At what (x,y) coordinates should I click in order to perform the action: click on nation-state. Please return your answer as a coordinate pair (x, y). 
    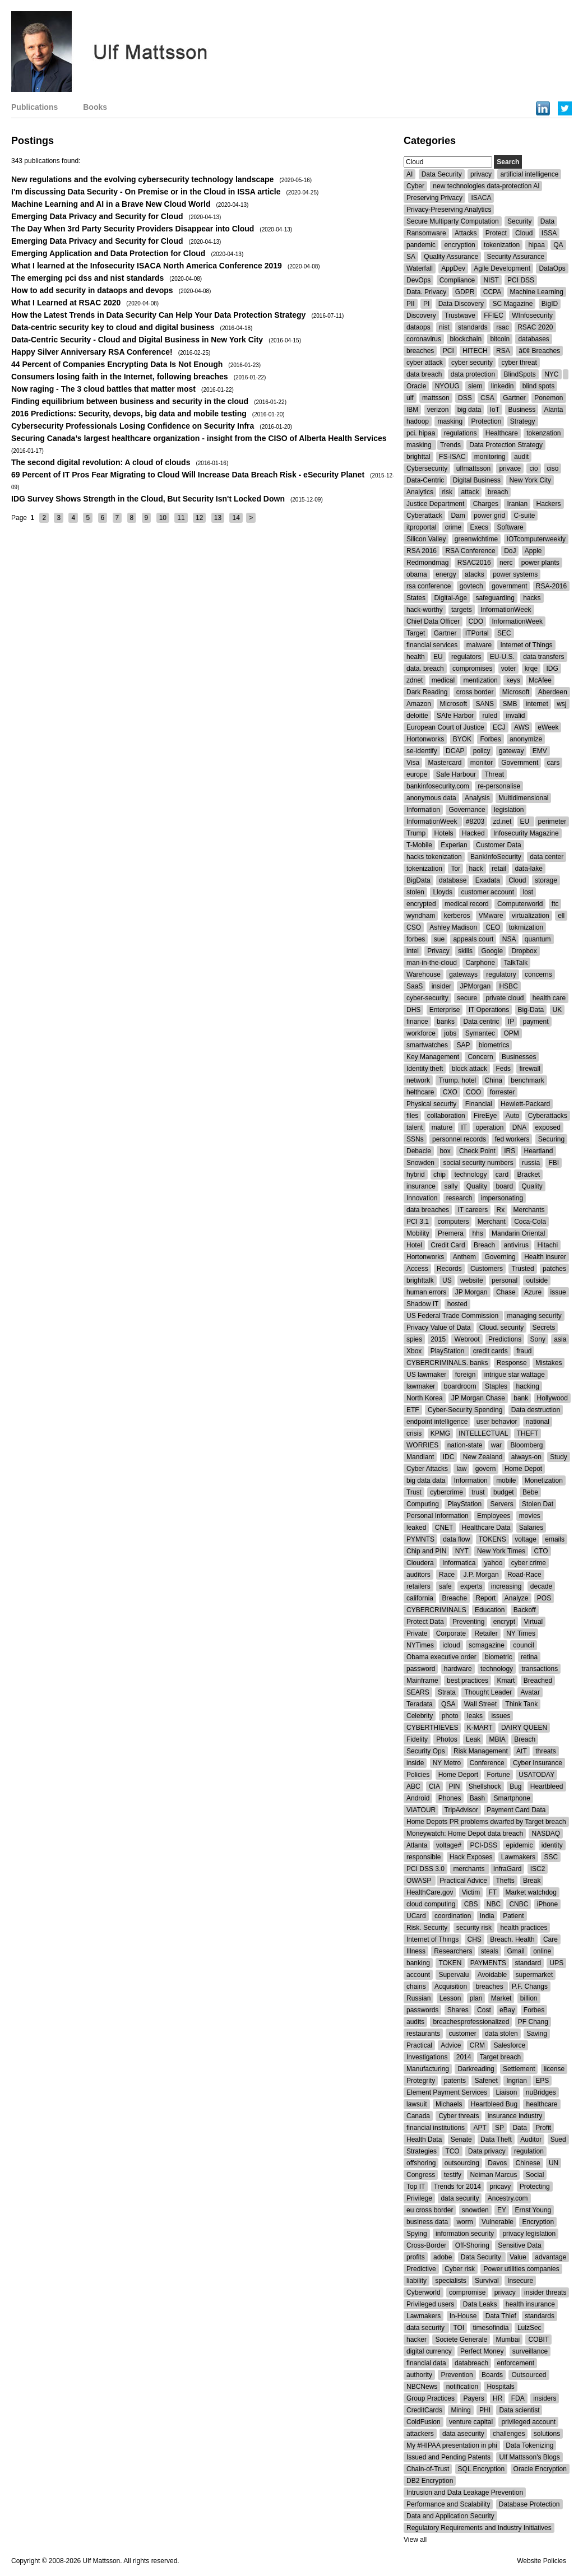
    Looking at the image, I should click on (465, 1445).